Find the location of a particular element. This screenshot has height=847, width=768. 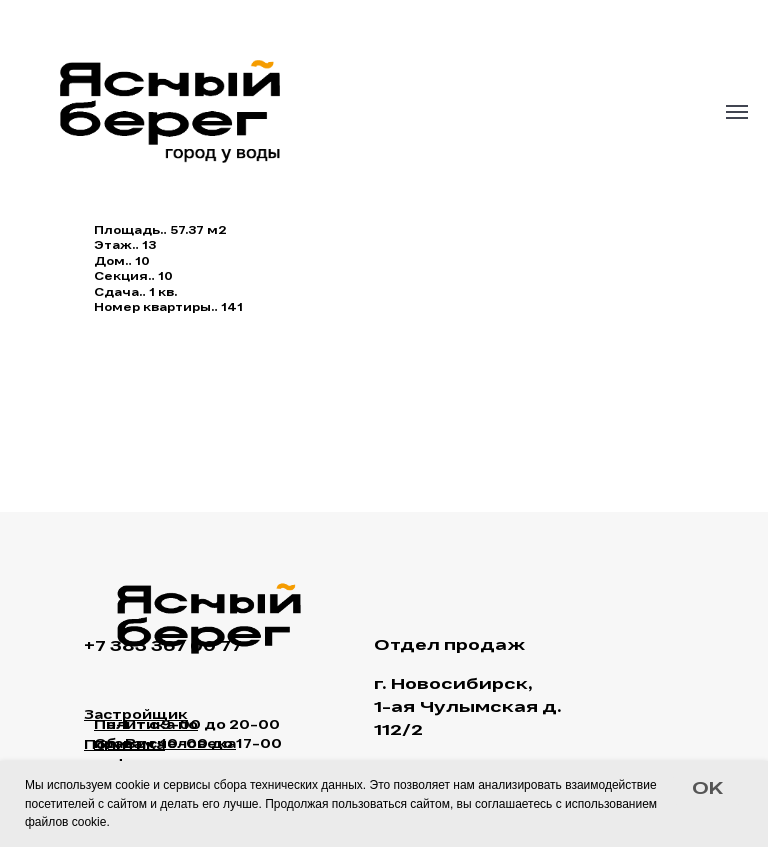

[Navigation menu] is located at coordinates (737, 112).